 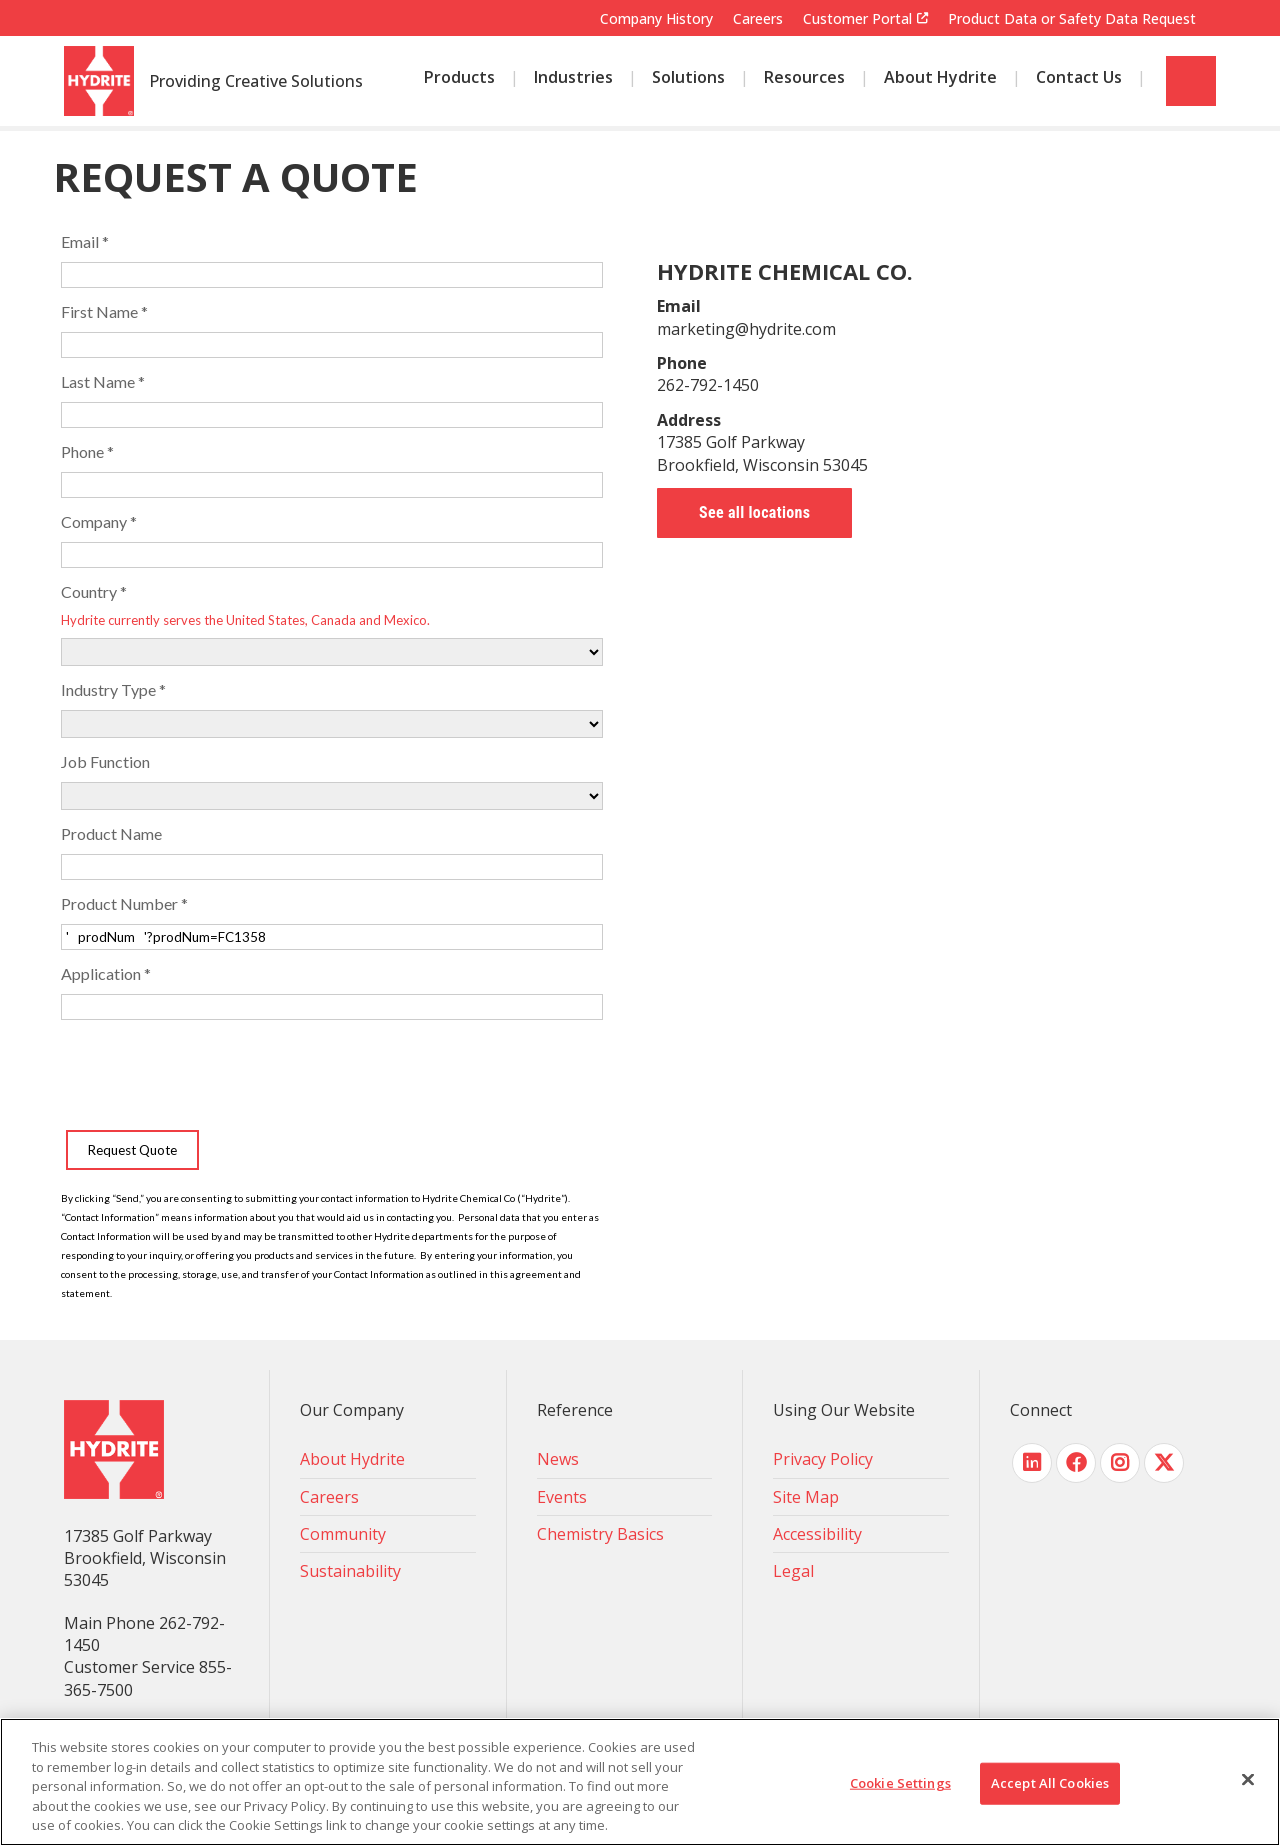 What do you see at coordinates (562, 1497) in the screenshot?
I see `Events` at bounding box center [562, 1497].